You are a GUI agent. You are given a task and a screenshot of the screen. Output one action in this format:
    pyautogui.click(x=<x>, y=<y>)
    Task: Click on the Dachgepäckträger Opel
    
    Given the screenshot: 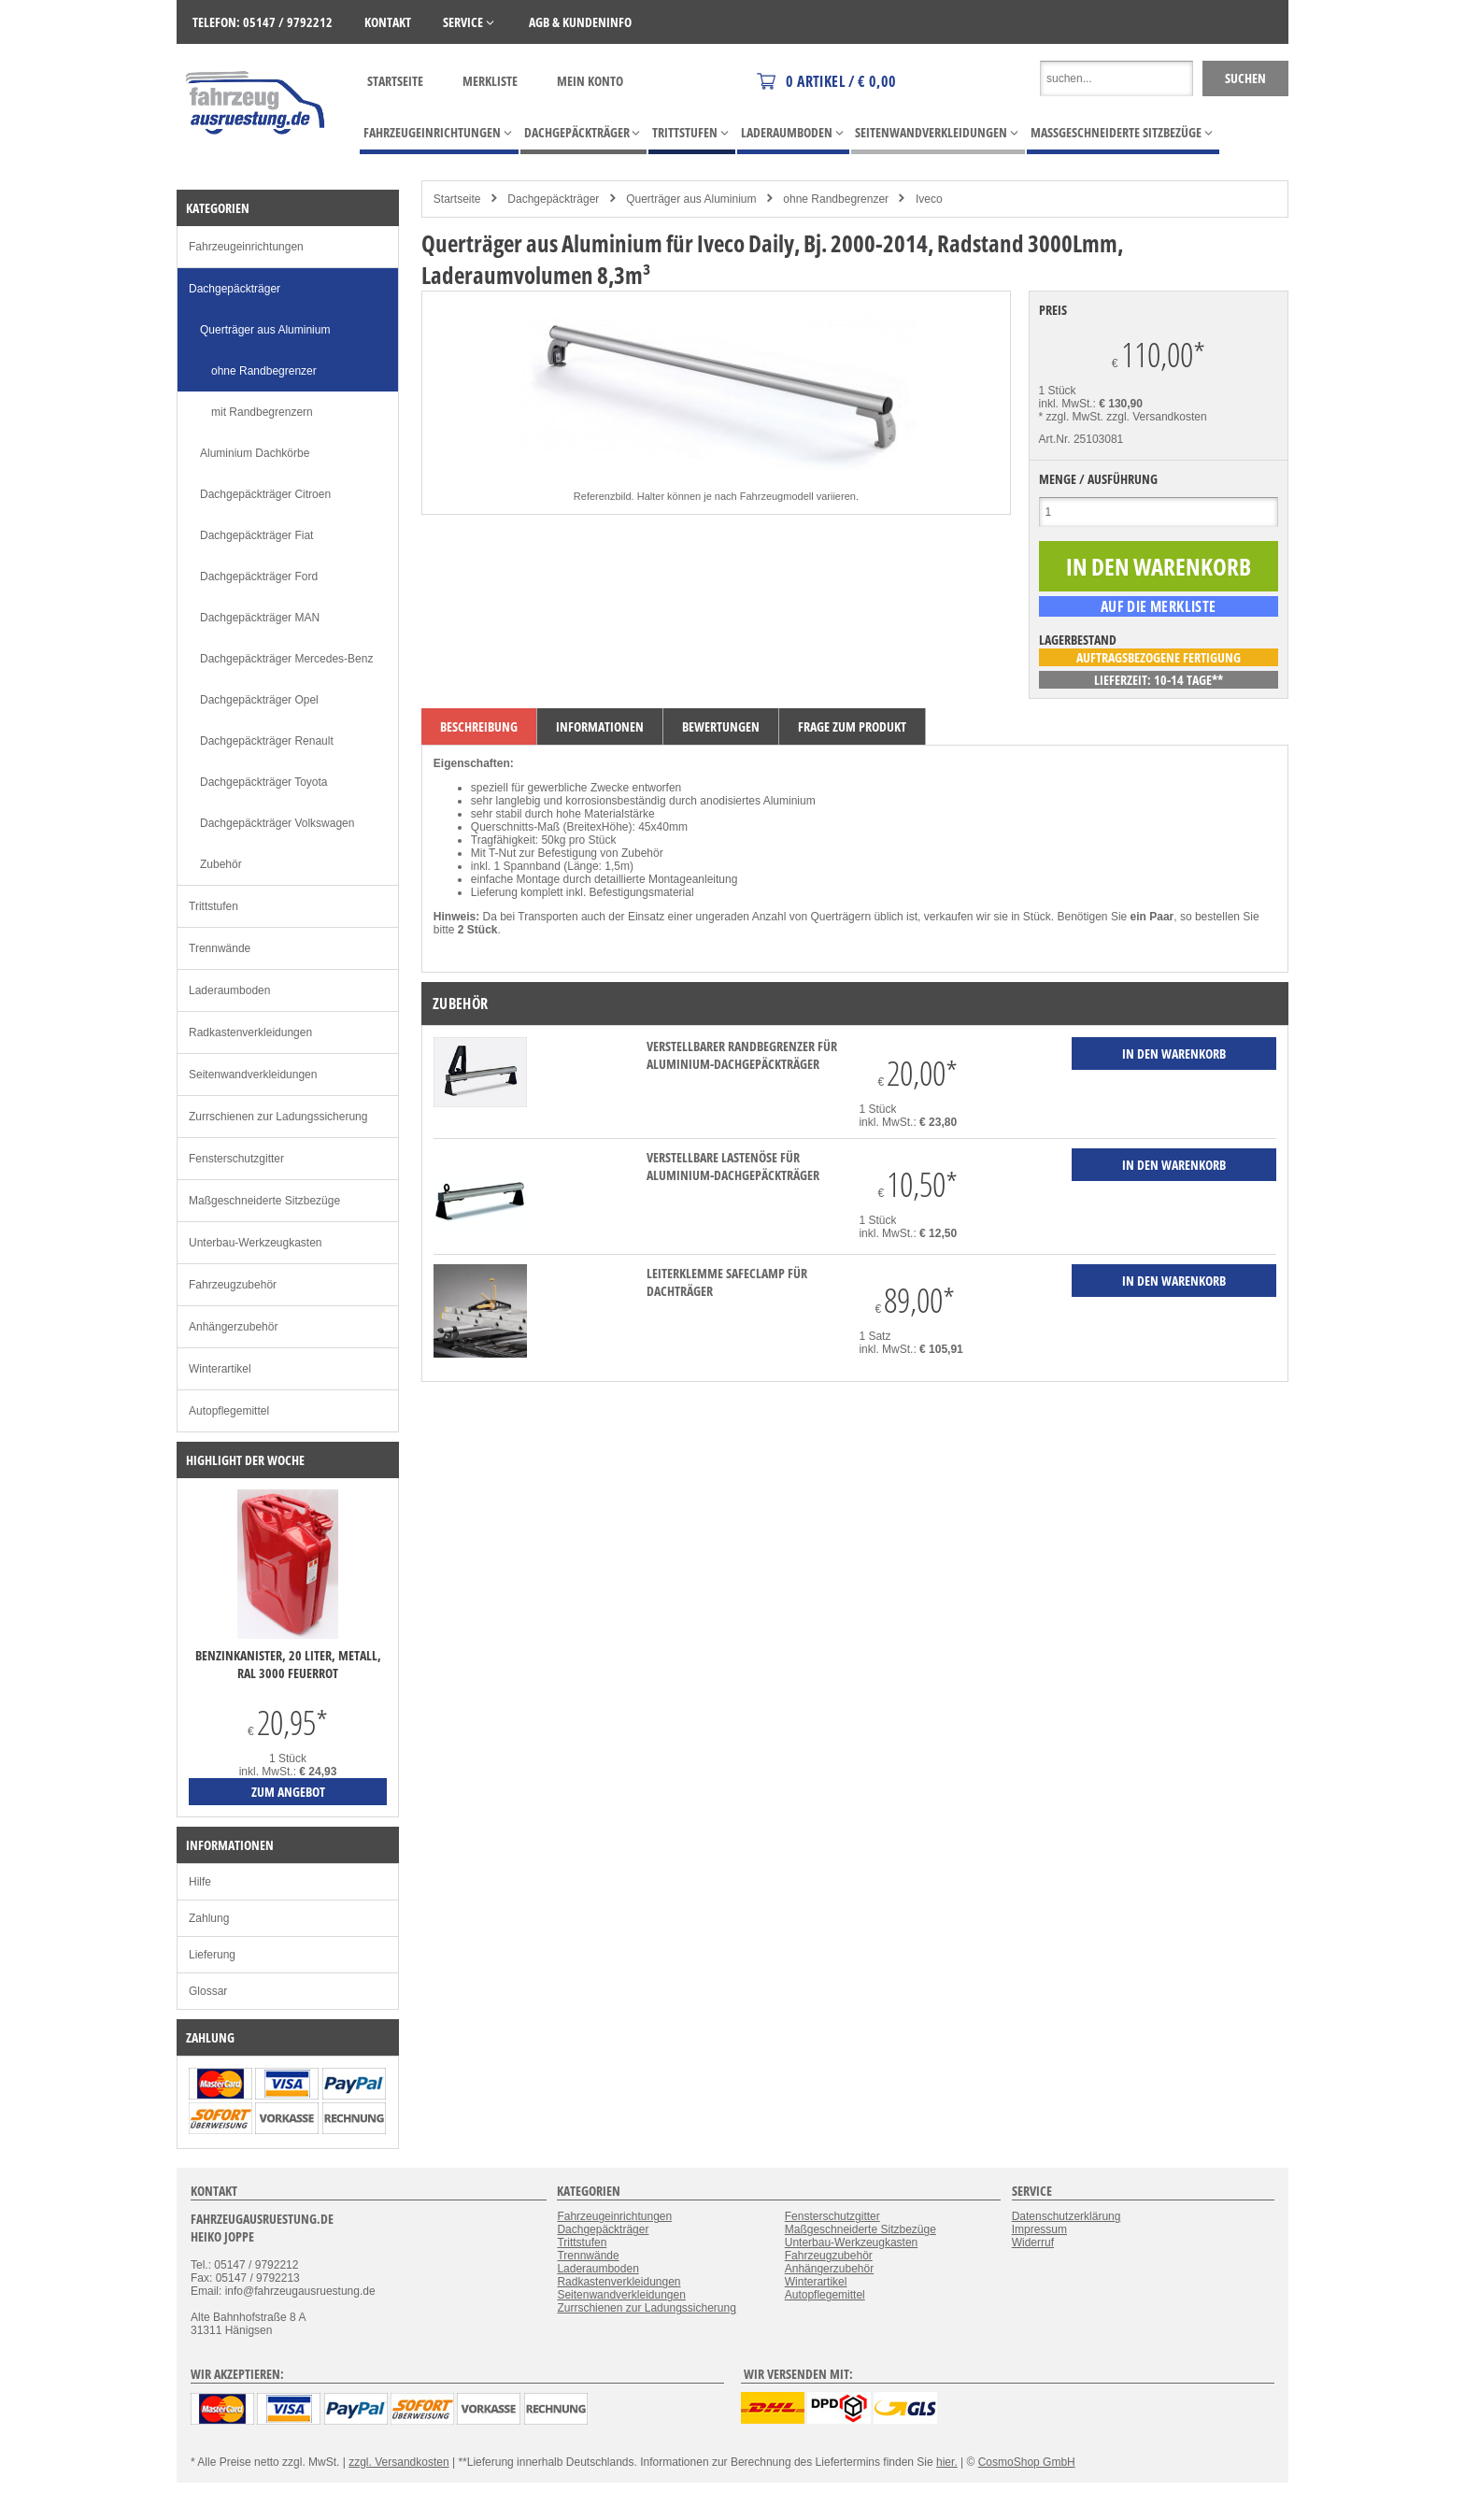 What is the action you would take?
    pyautogui.click(x=259, y=699)
    